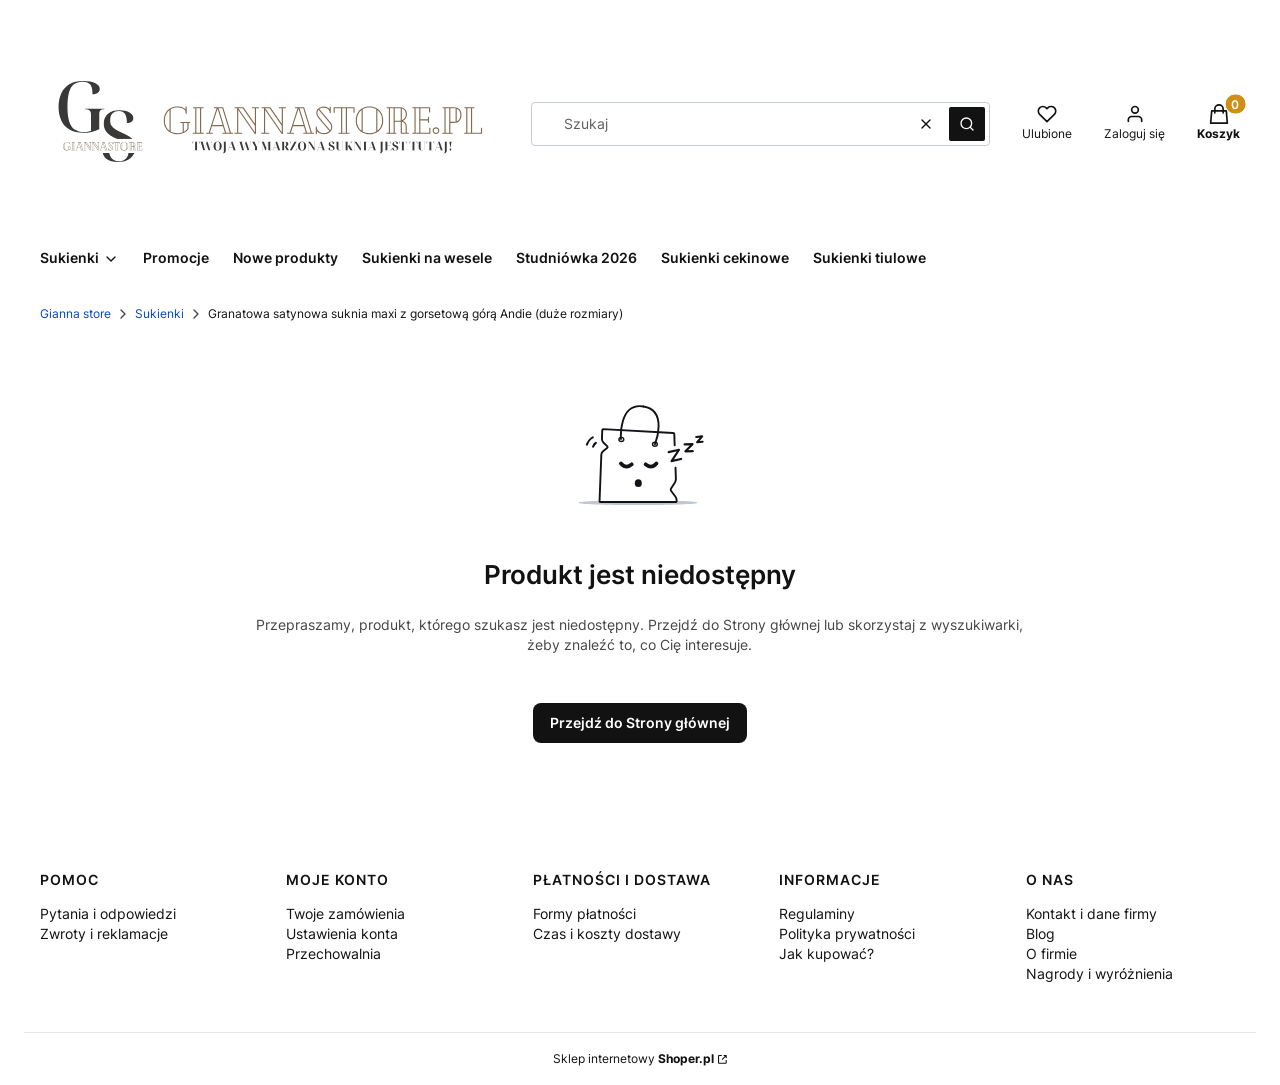  Describe the element at coordinates (333, 953) in the screenshot. I see `Przechowalnia` at that location.